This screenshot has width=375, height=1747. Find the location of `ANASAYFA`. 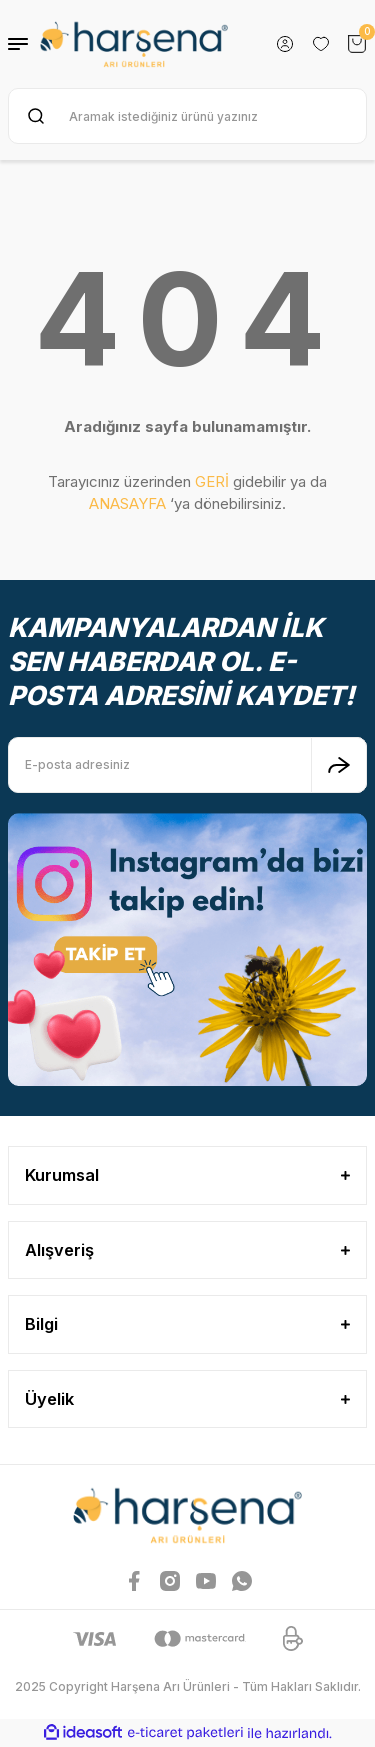

ANASAYFA is located at coordinates (127, 503).